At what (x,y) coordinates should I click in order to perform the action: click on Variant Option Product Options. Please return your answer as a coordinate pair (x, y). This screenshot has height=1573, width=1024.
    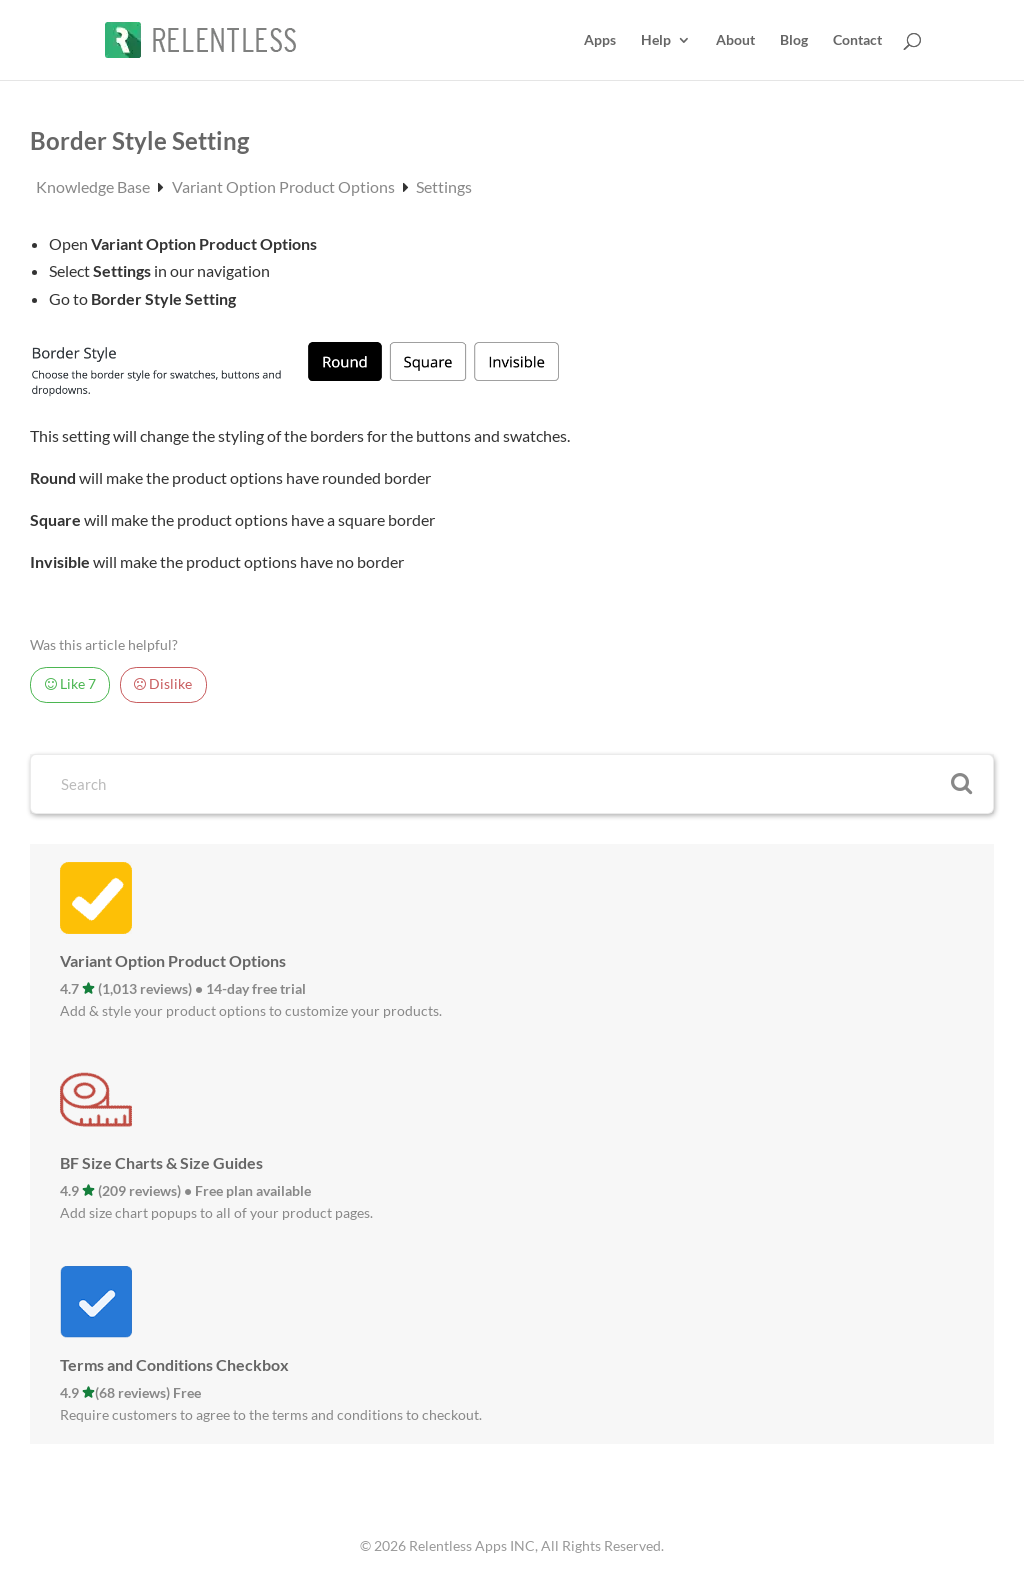
    Looking at the image, I should click on (285, 186).